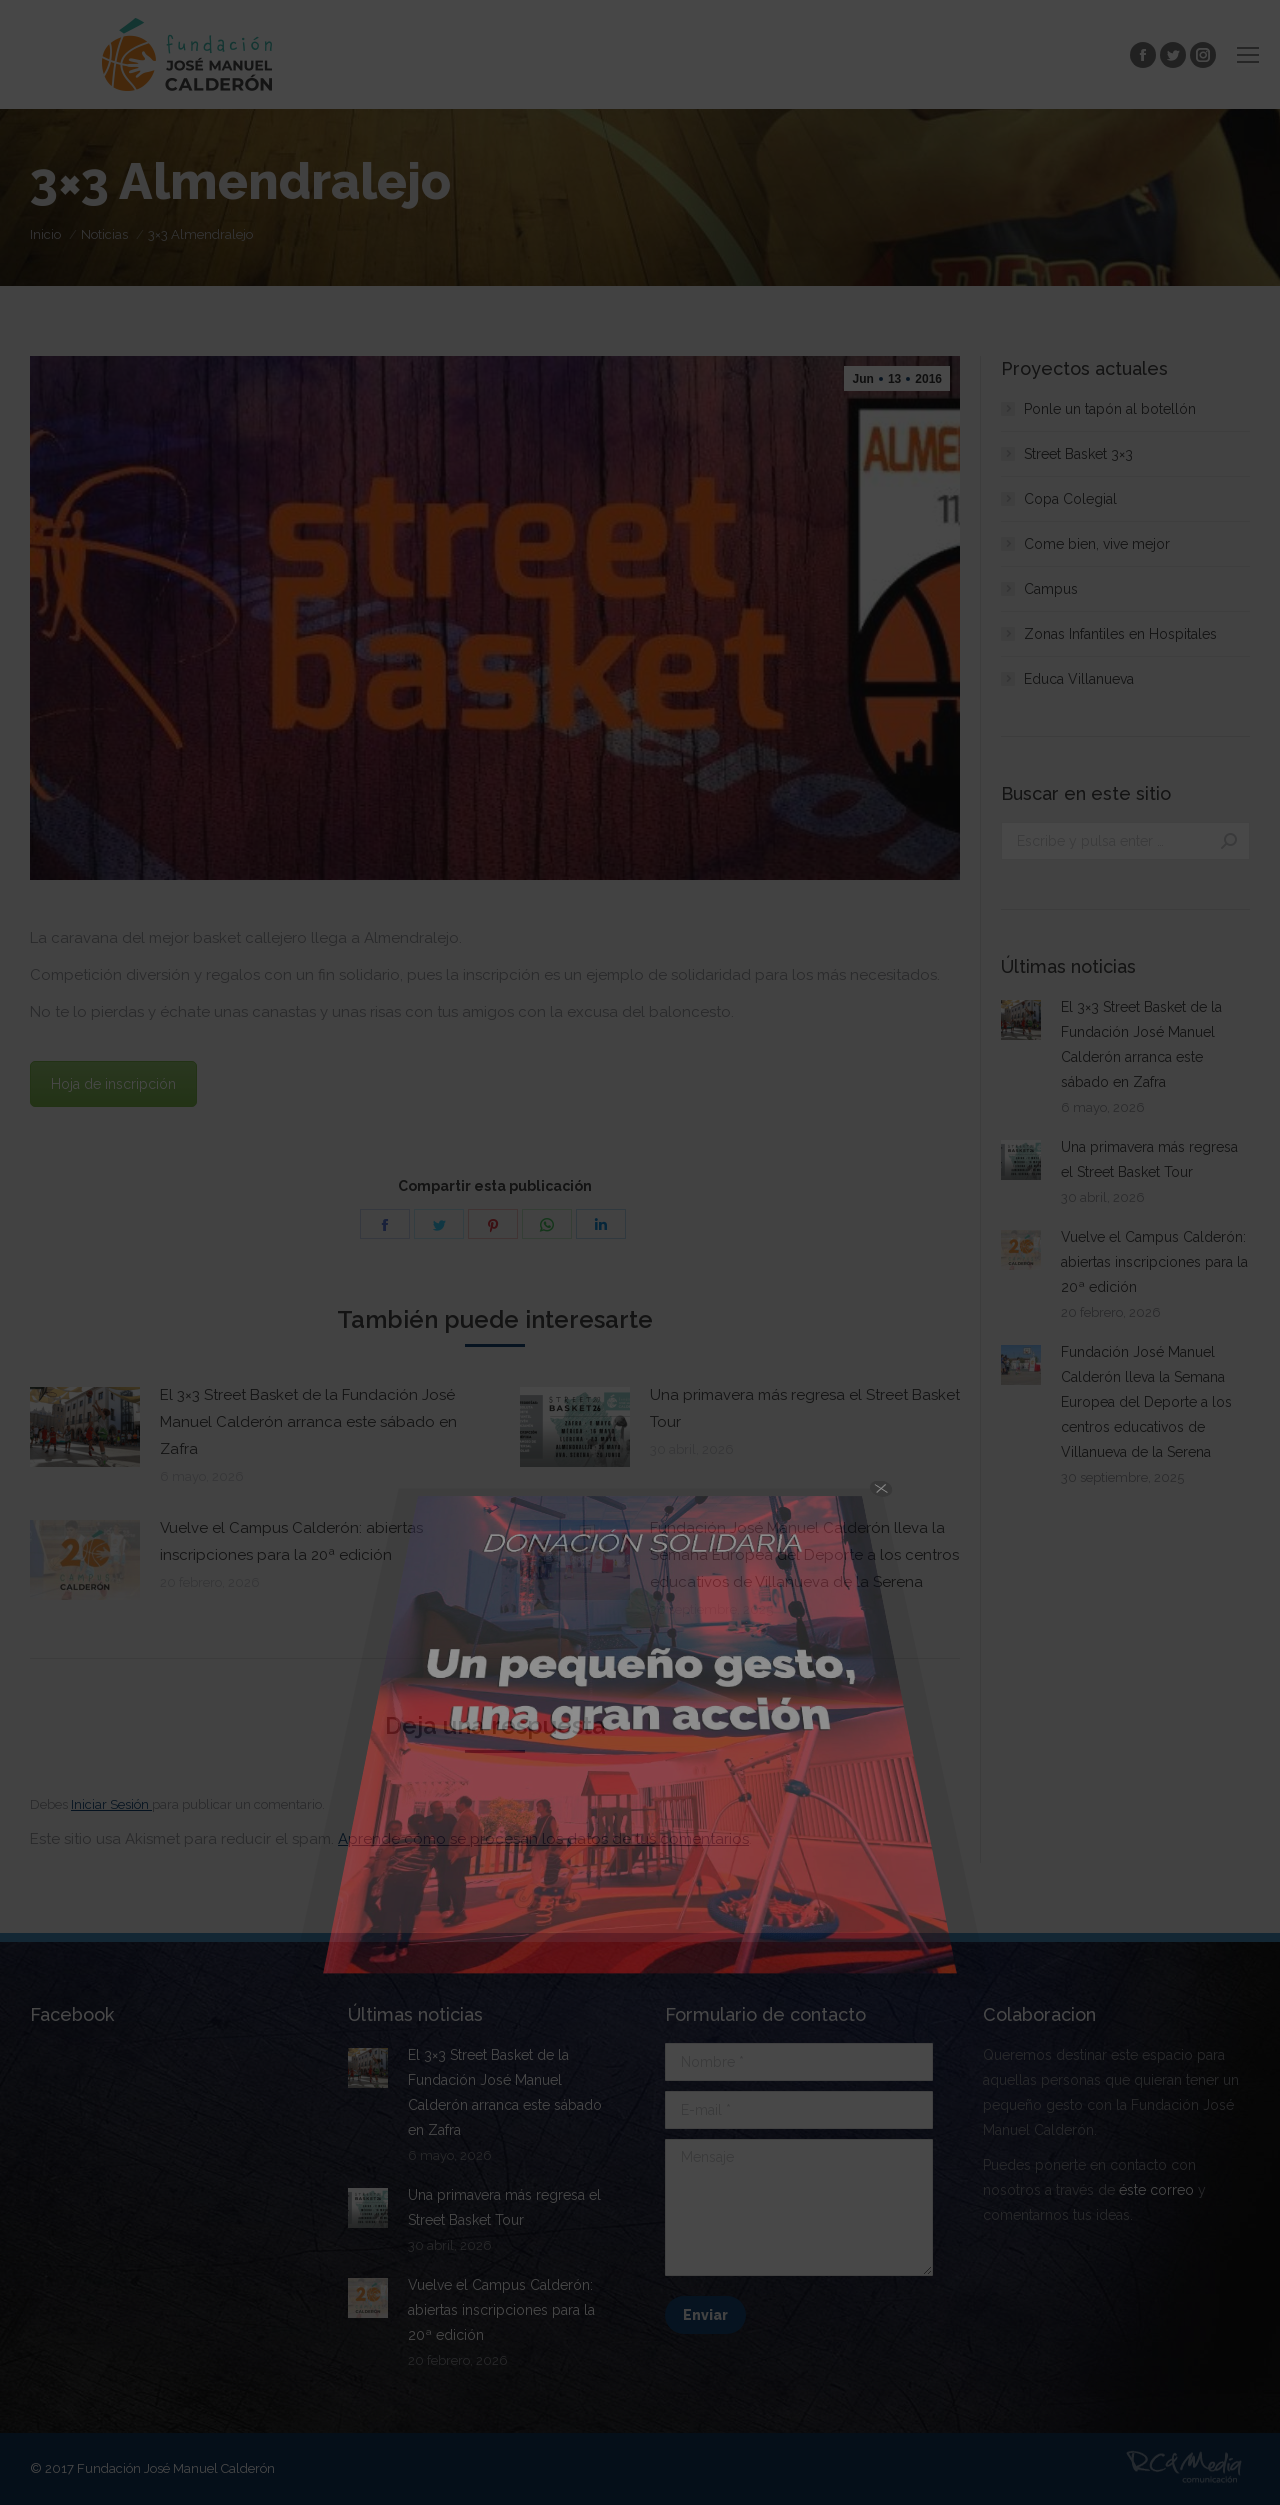 Image resolution: width=1280 pixels, height=2505 pixels. Describe the element at coordinates (85, 1427) in the screenshot. I see `[Post image]` at that location.